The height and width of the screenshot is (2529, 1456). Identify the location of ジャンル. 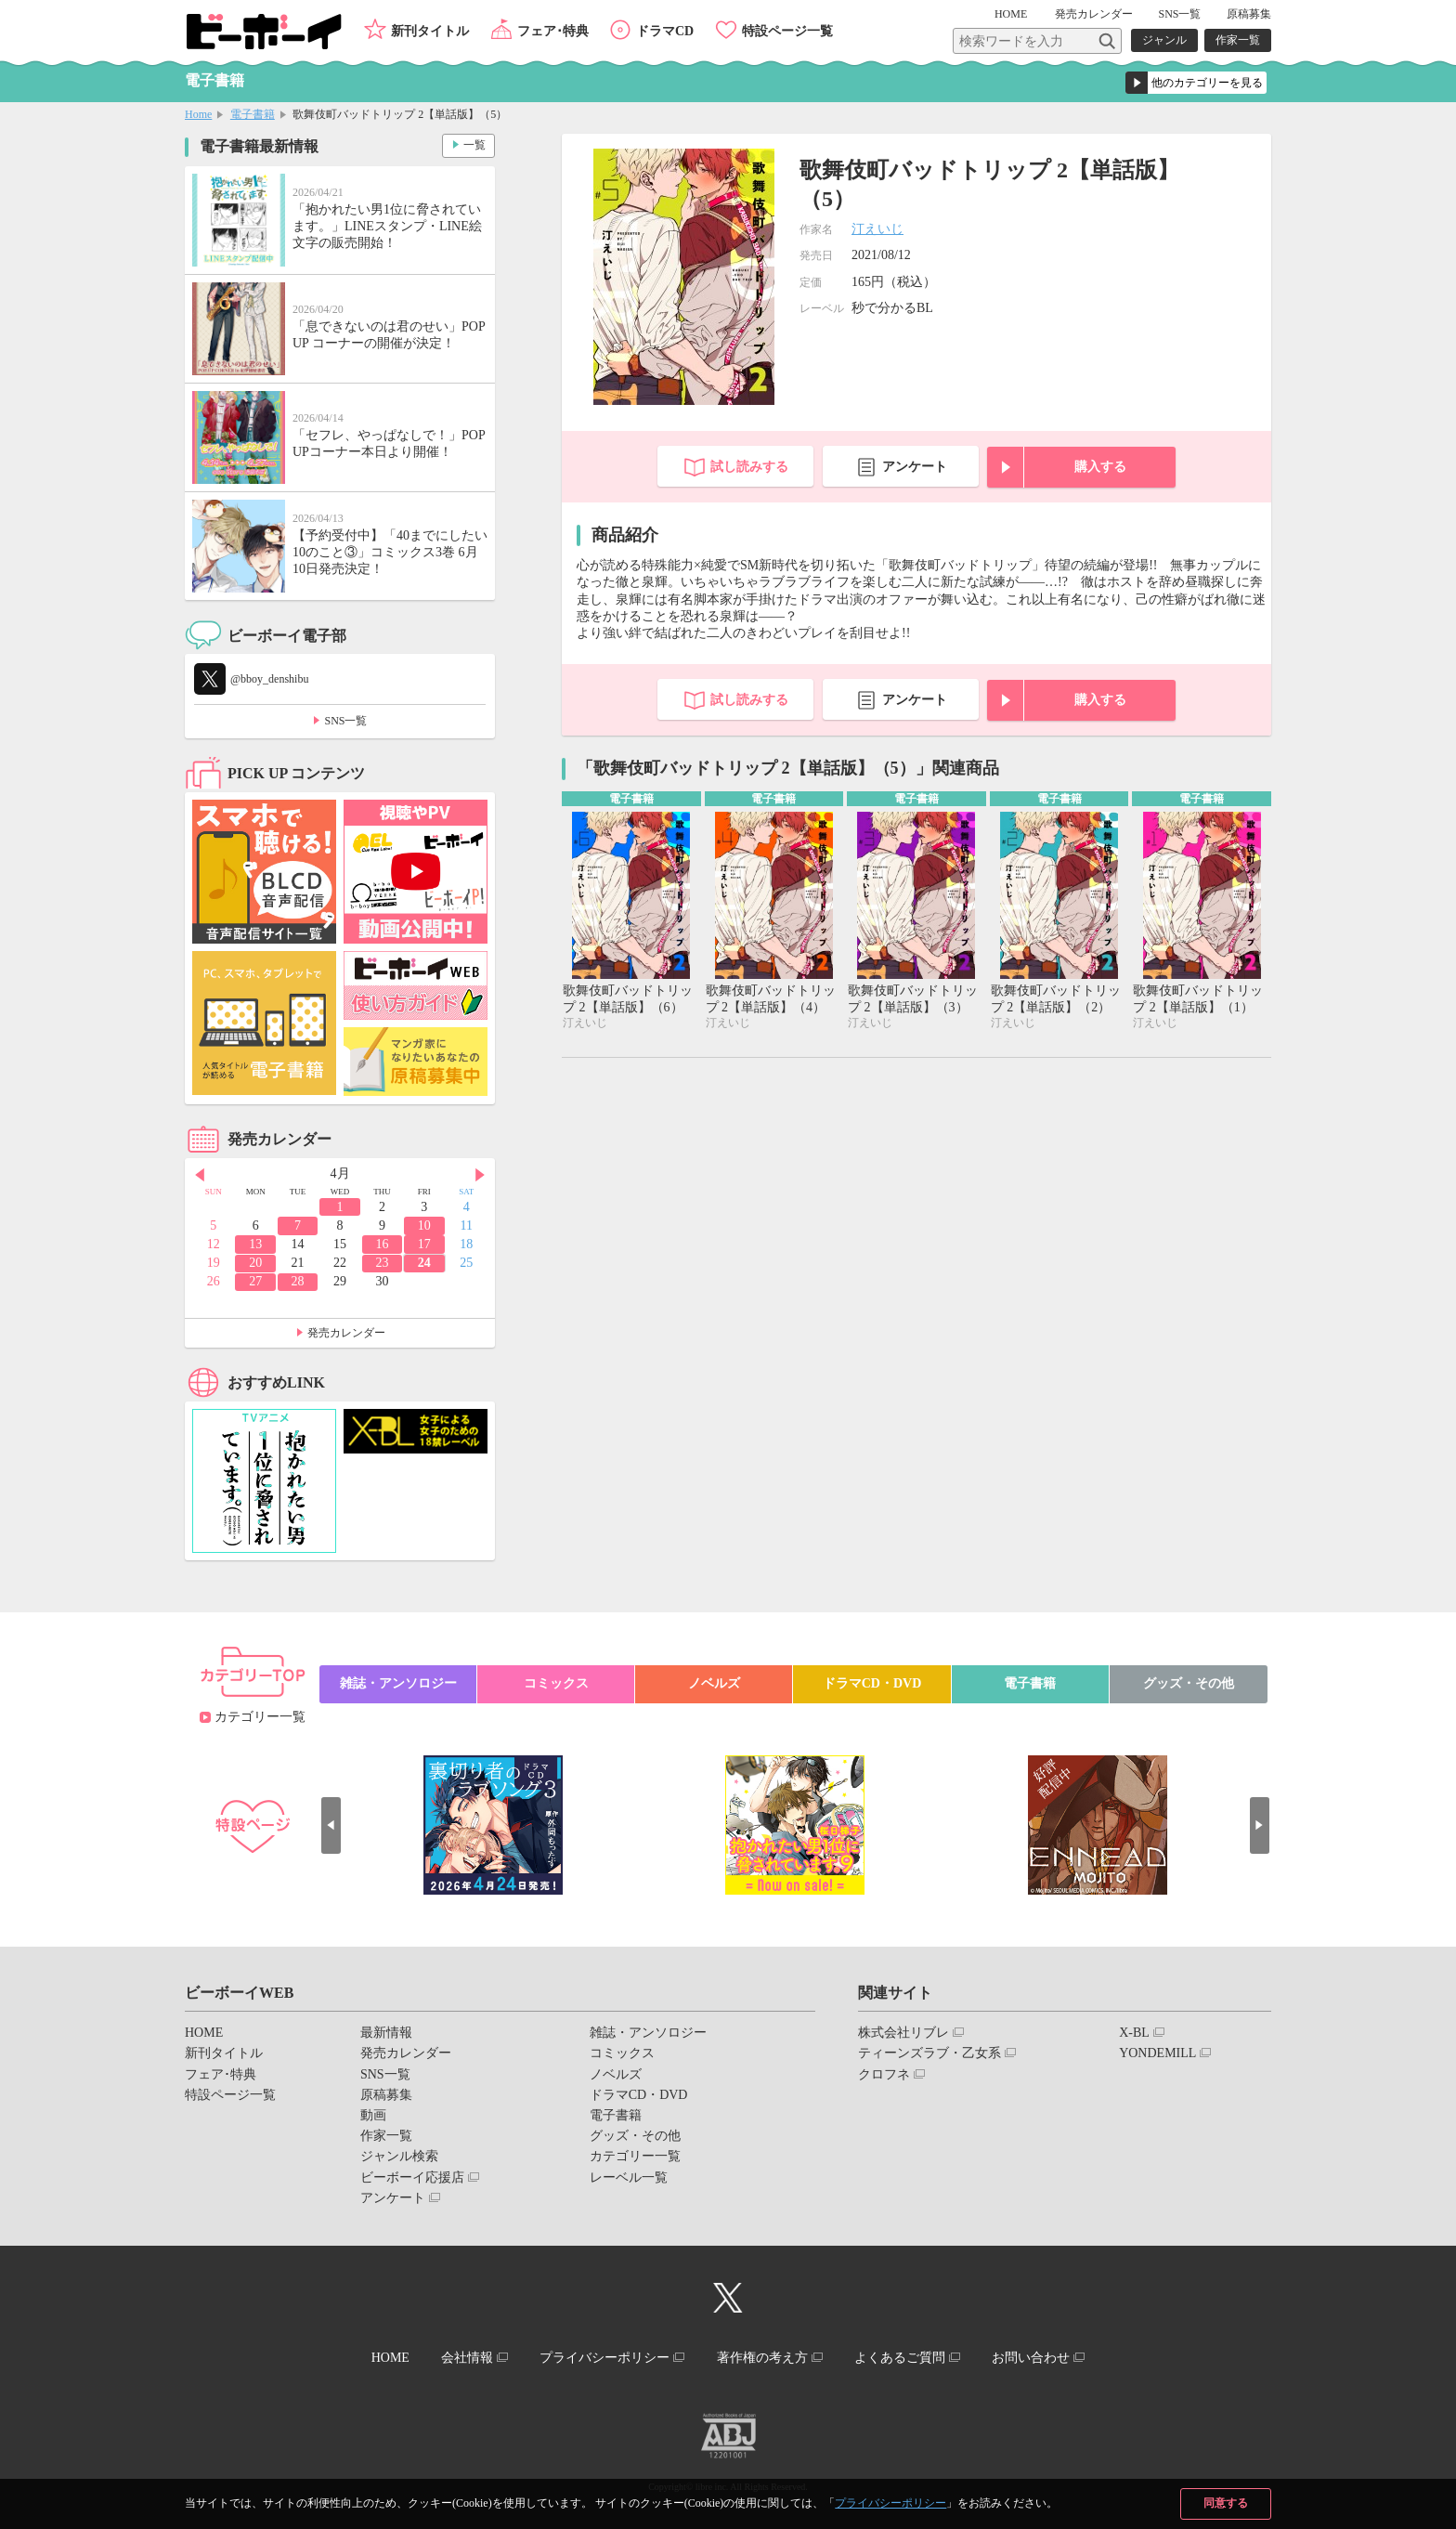
(1164, 39).